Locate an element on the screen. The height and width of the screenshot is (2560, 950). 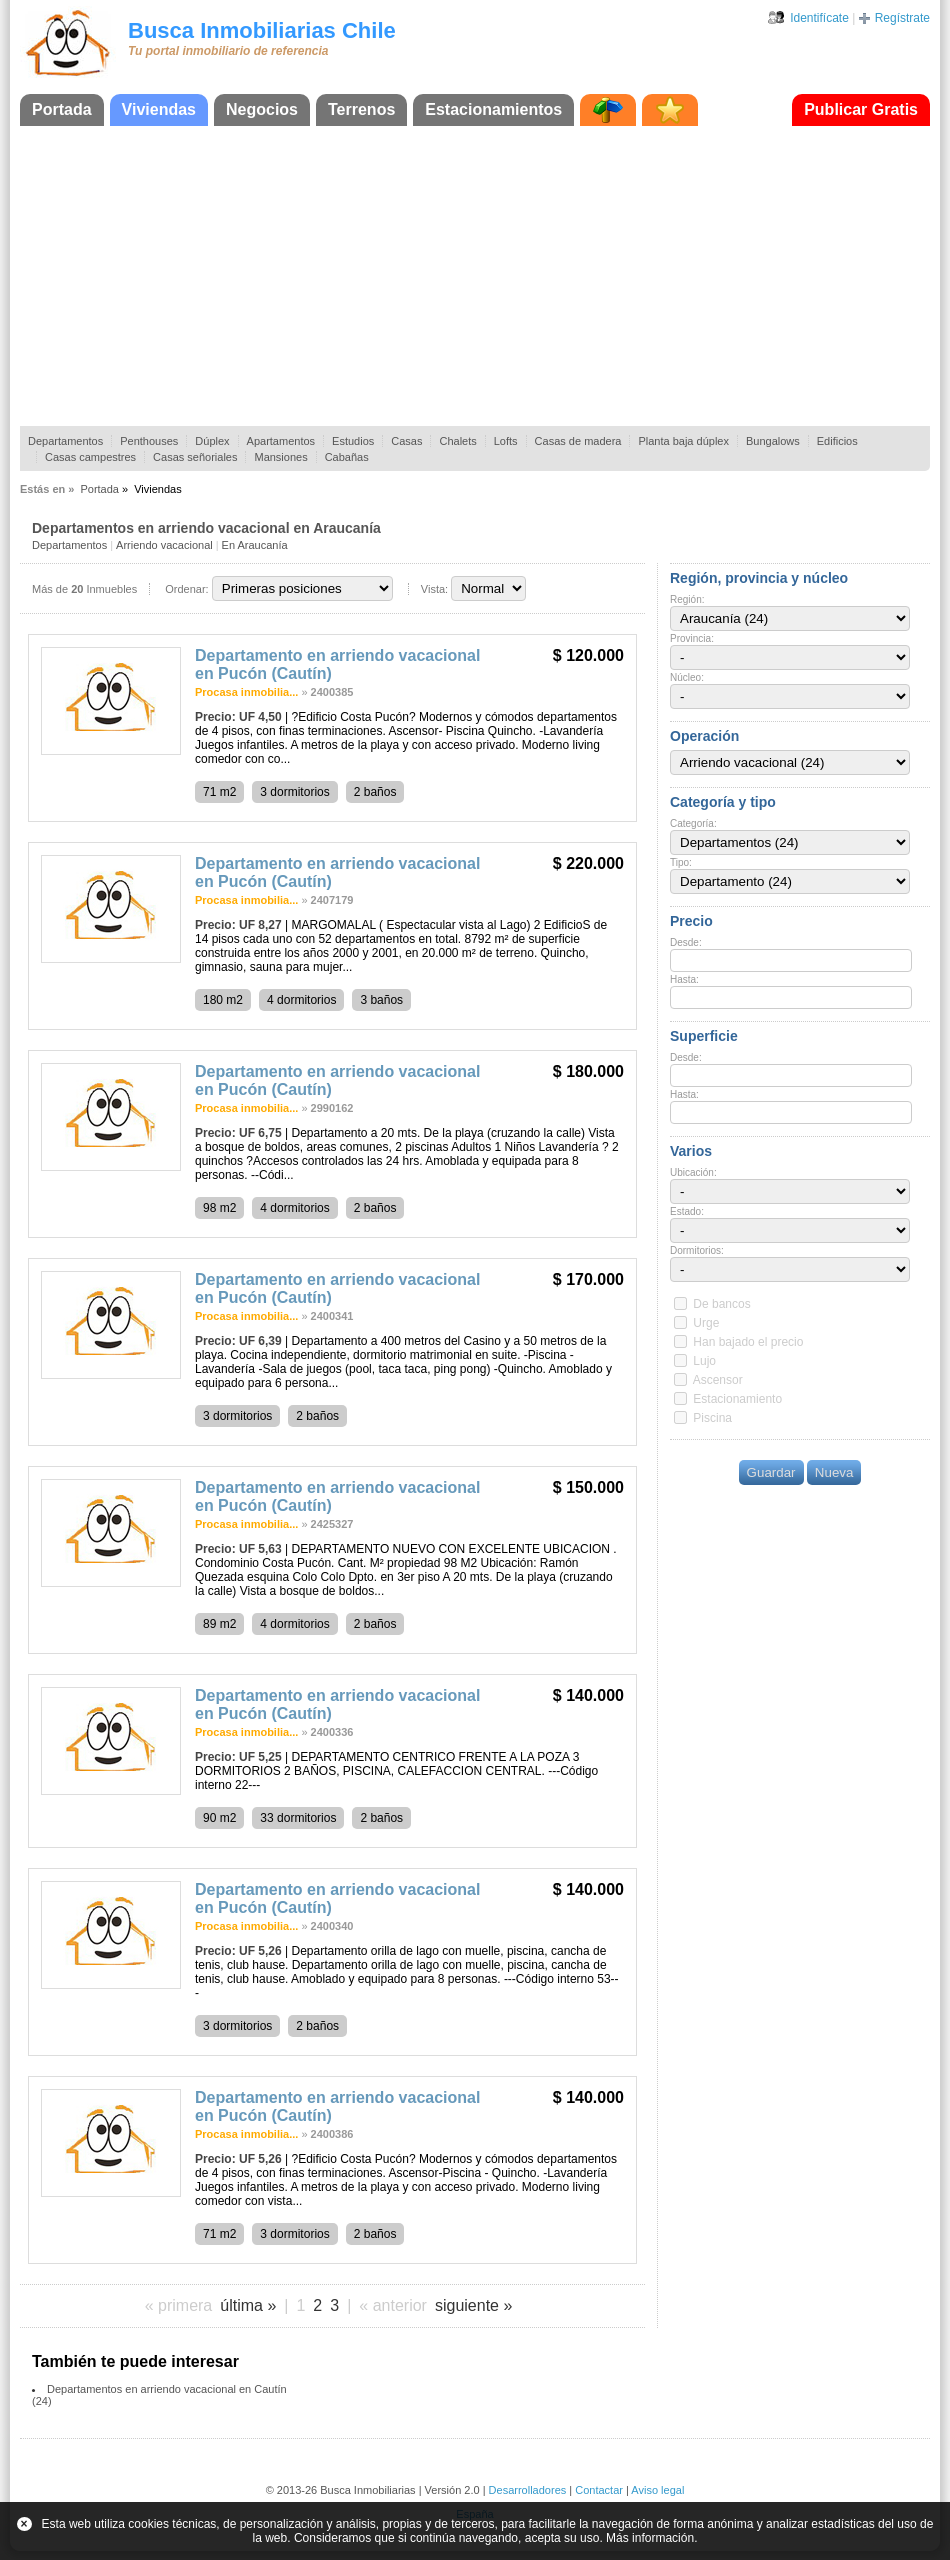
Tipo: is located at coordinates (681, 862).